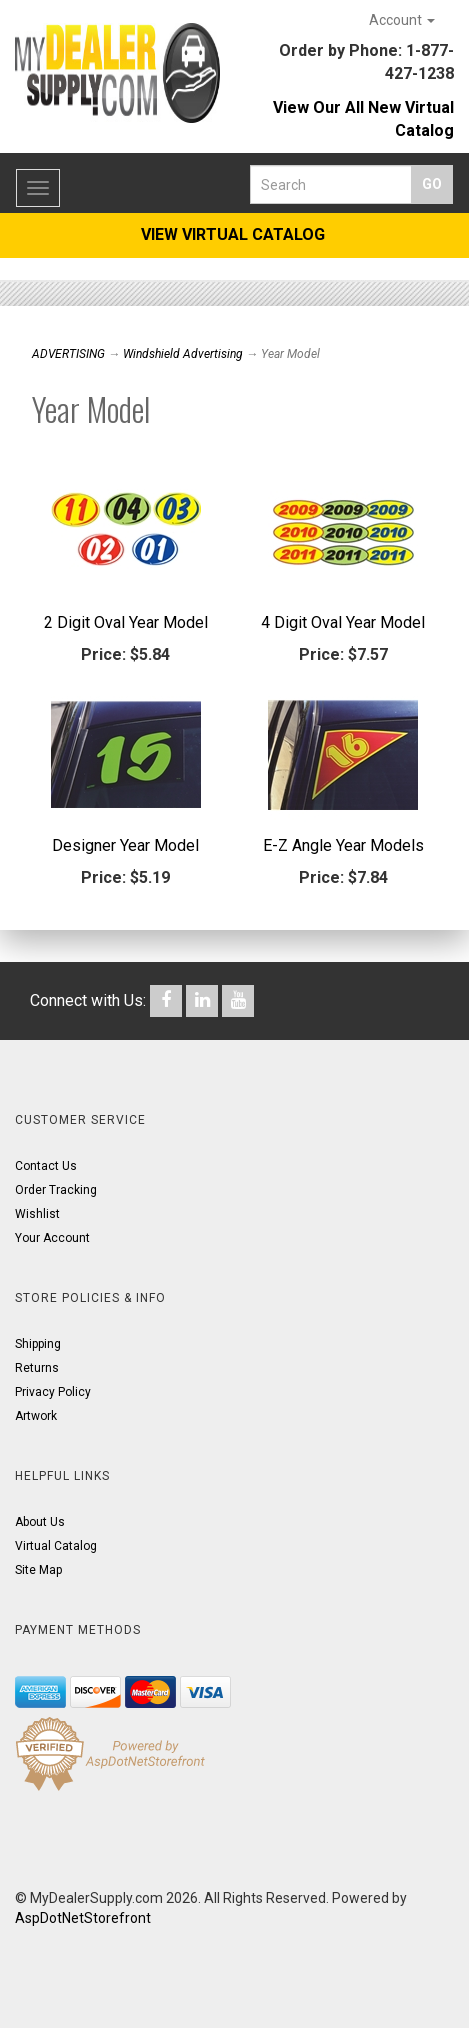  Describe the element at coordinates (402, 20) in the screenshot. I see `Account` at that location.